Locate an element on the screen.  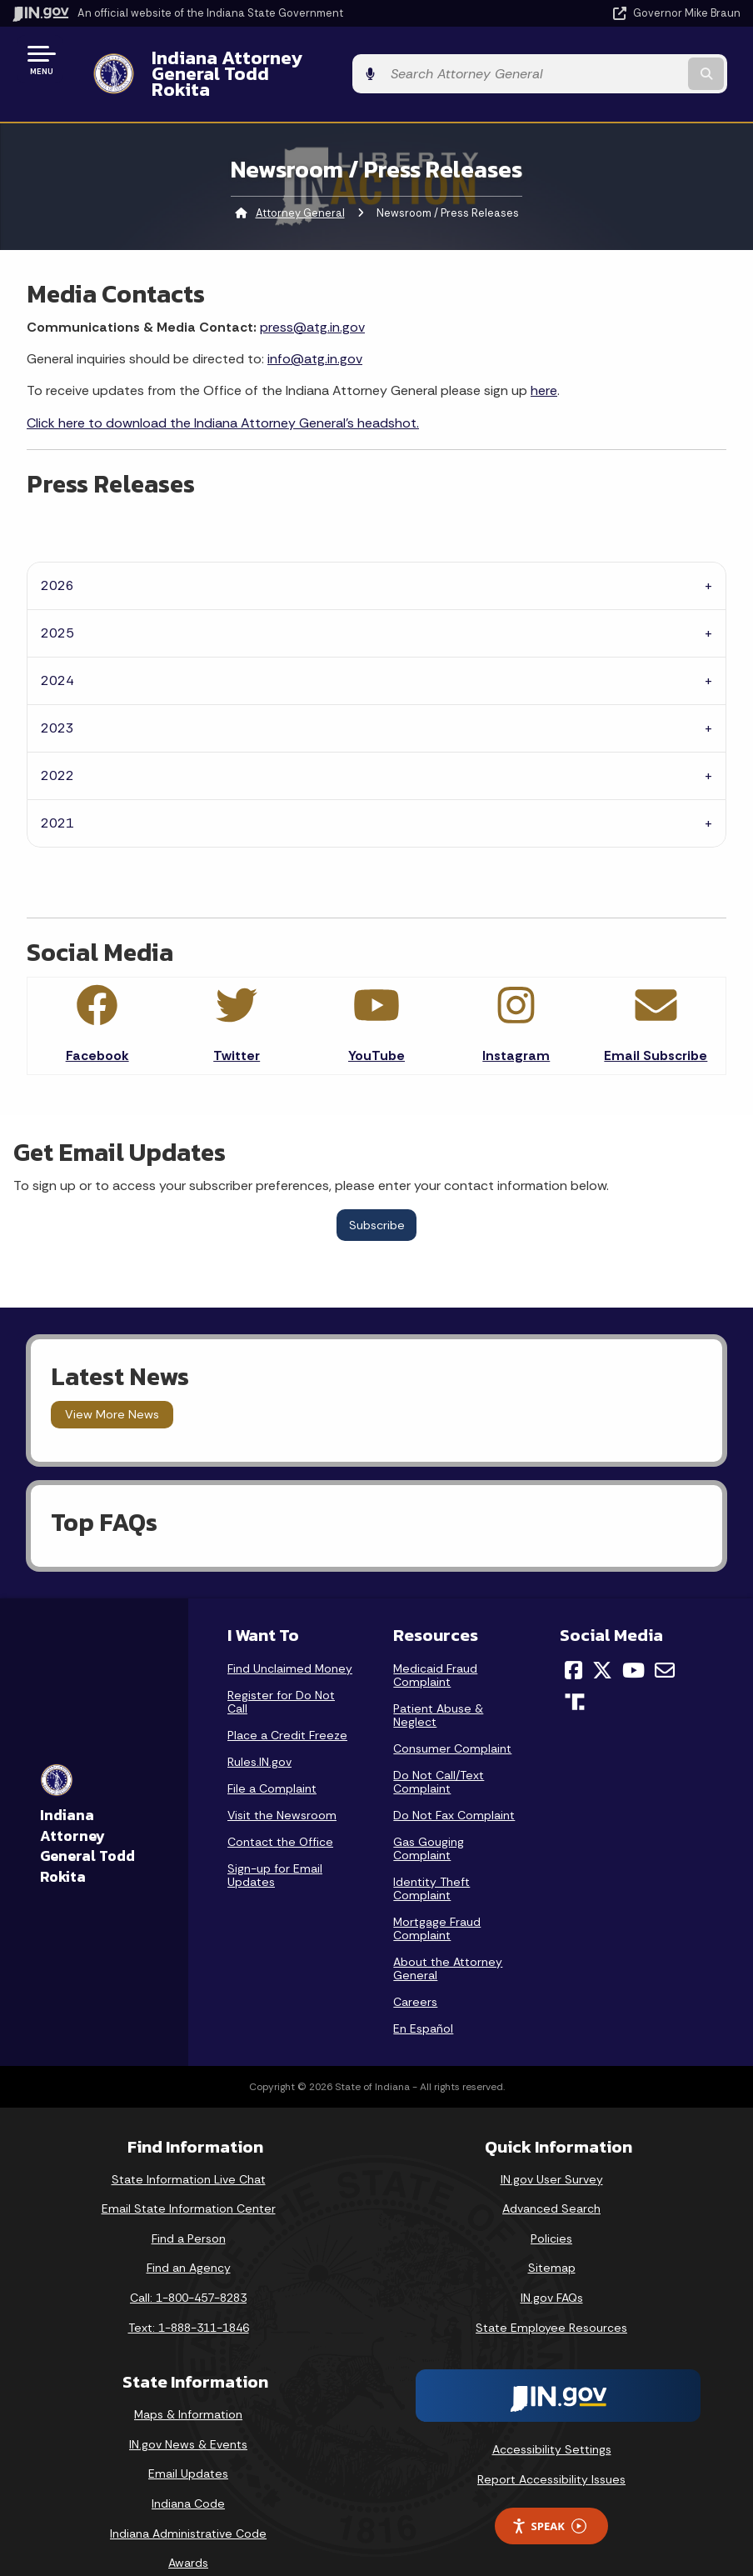
[Facebook] is located at coordinates (573, 1641).